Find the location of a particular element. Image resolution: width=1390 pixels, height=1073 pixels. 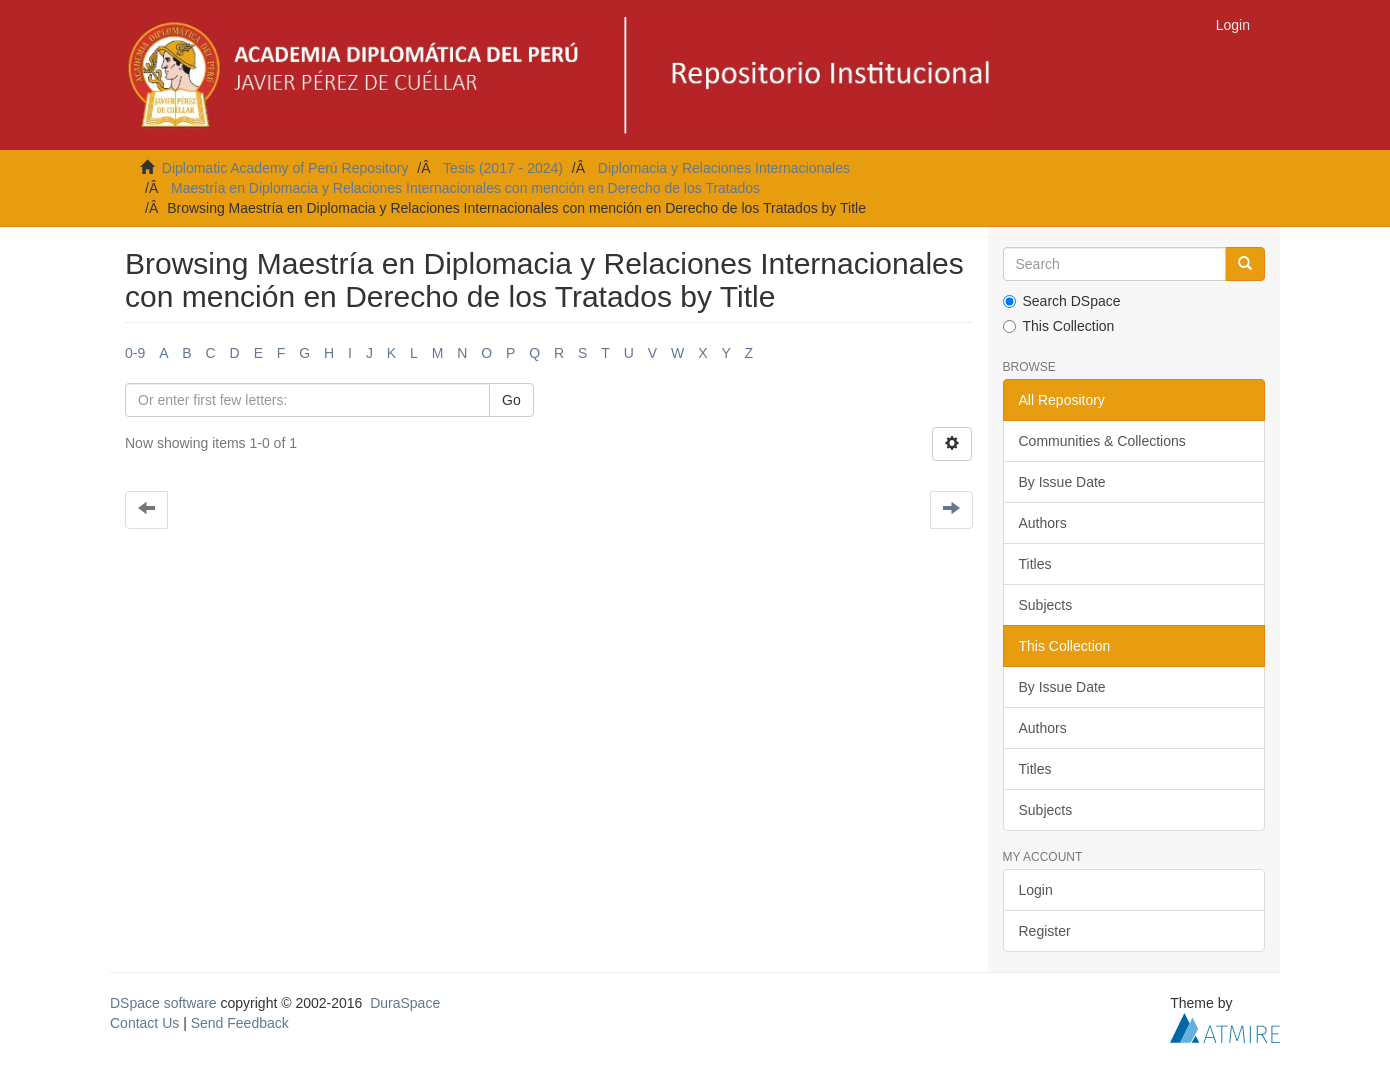

Titles is located at coordinates (1035, 564).